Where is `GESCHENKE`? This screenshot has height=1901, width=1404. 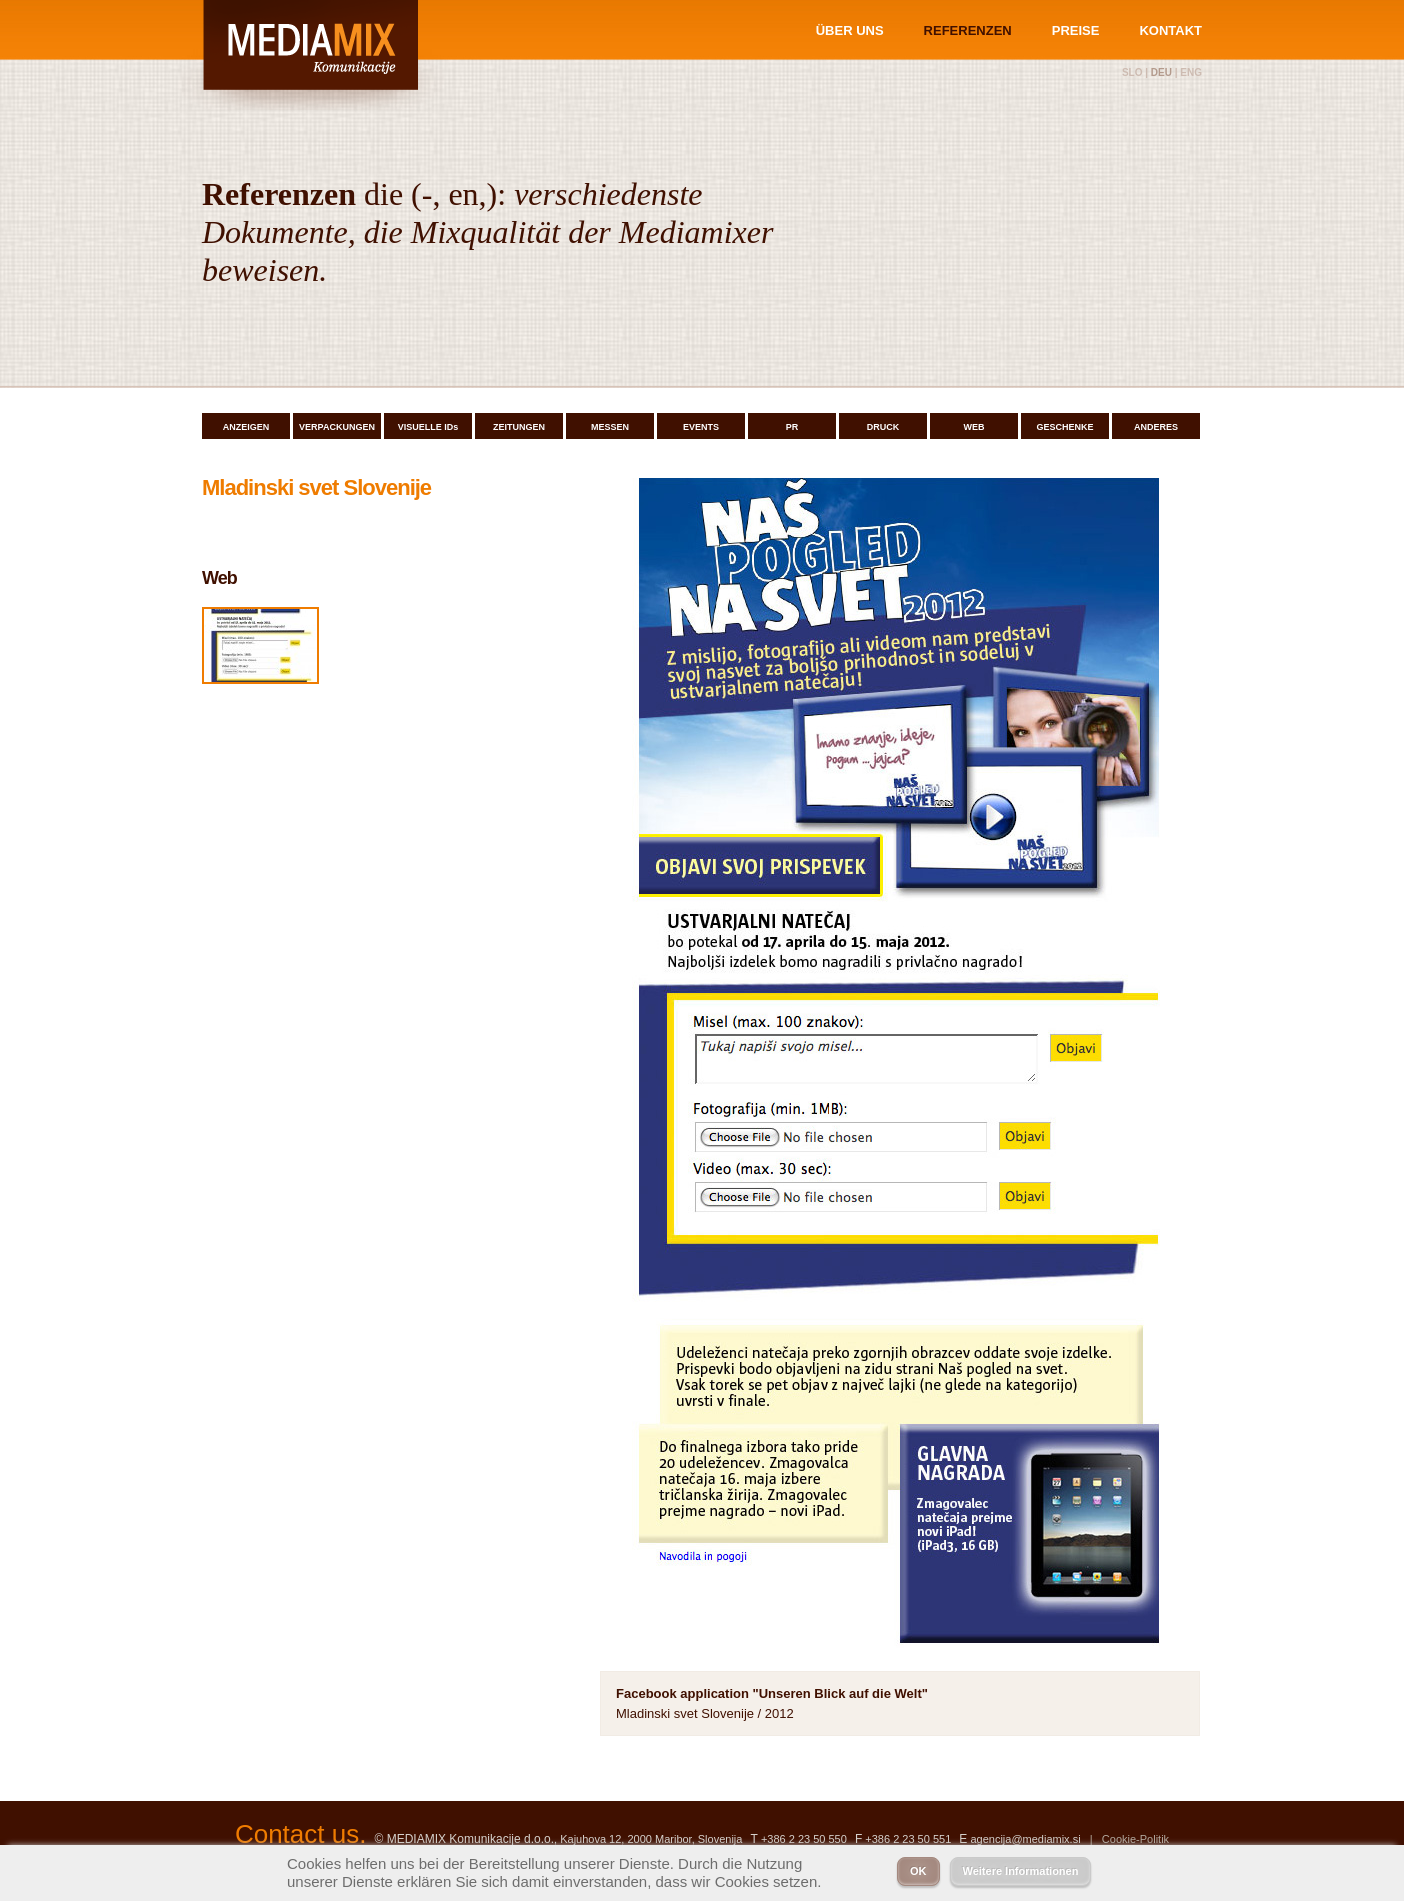
GESCHENKE is located at coordinates (1064, 427).